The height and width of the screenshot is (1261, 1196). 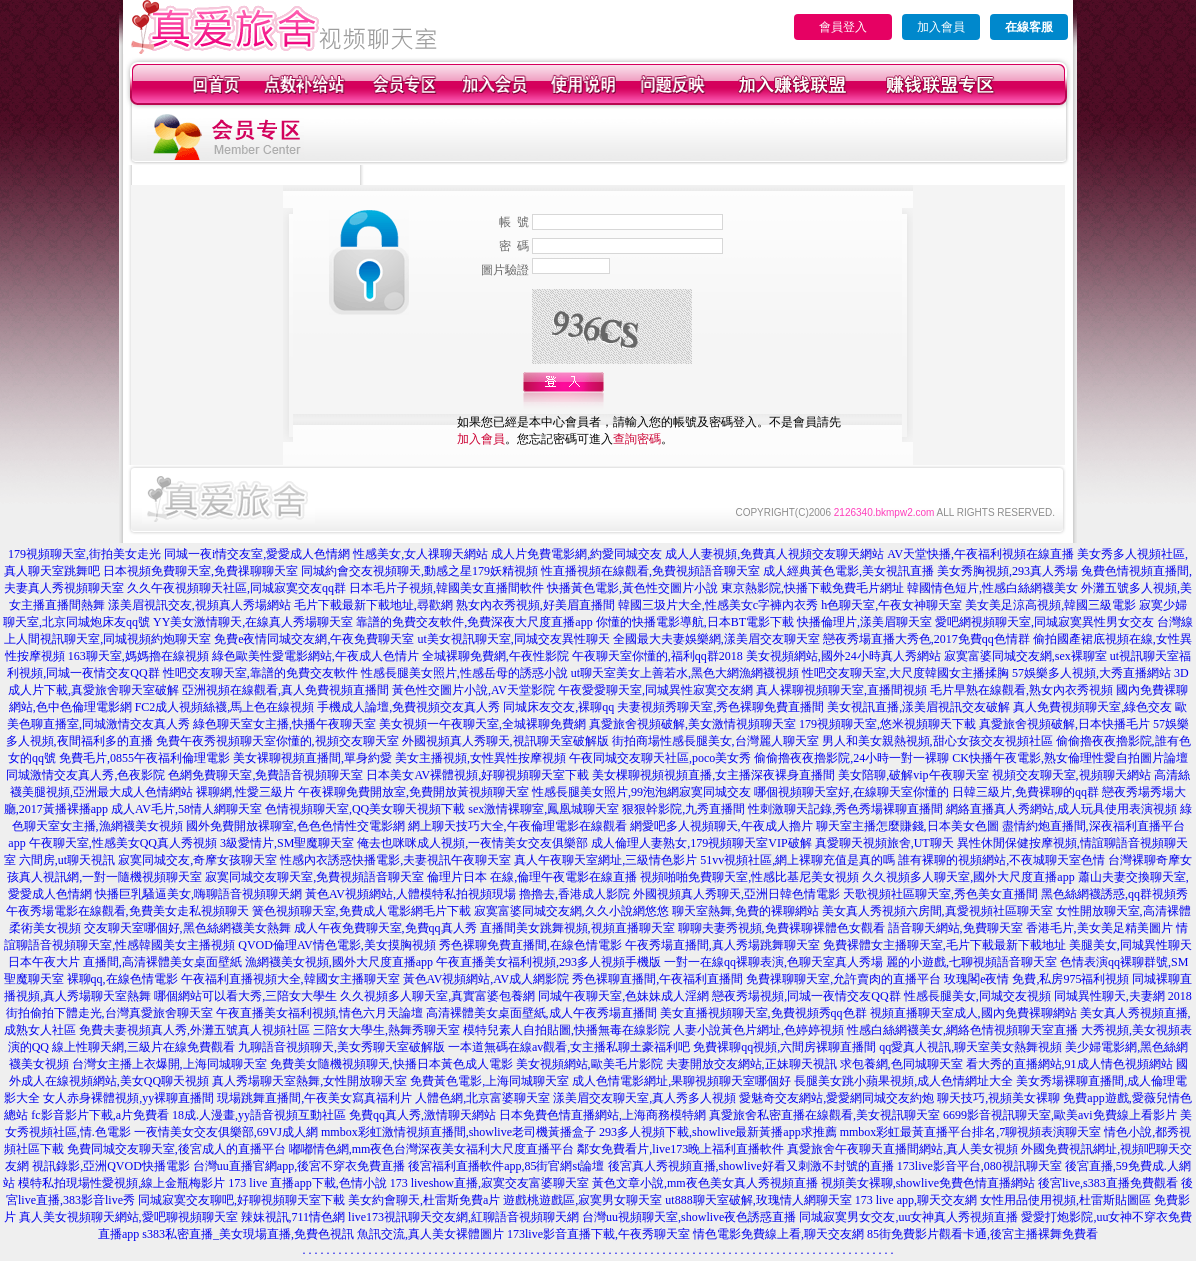 What do you see at coordinates (295, 826) in the screenshot?
I see `國外免費開放裸聊室,色色色情性交電影網` at bounding box center [295, 826].